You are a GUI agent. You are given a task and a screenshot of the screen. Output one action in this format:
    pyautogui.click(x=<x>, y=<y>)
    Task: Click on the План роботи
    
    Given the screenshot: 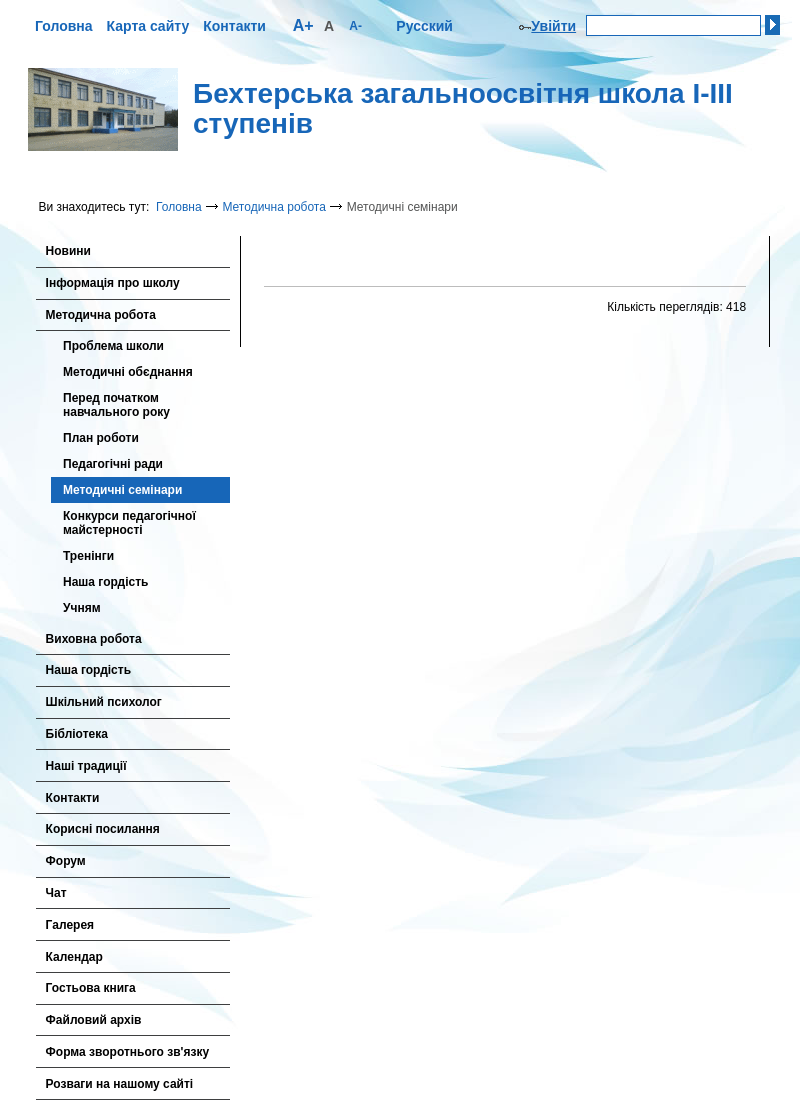 What is the action you would take?
    pyautogui.click(x=101, y=438)
    